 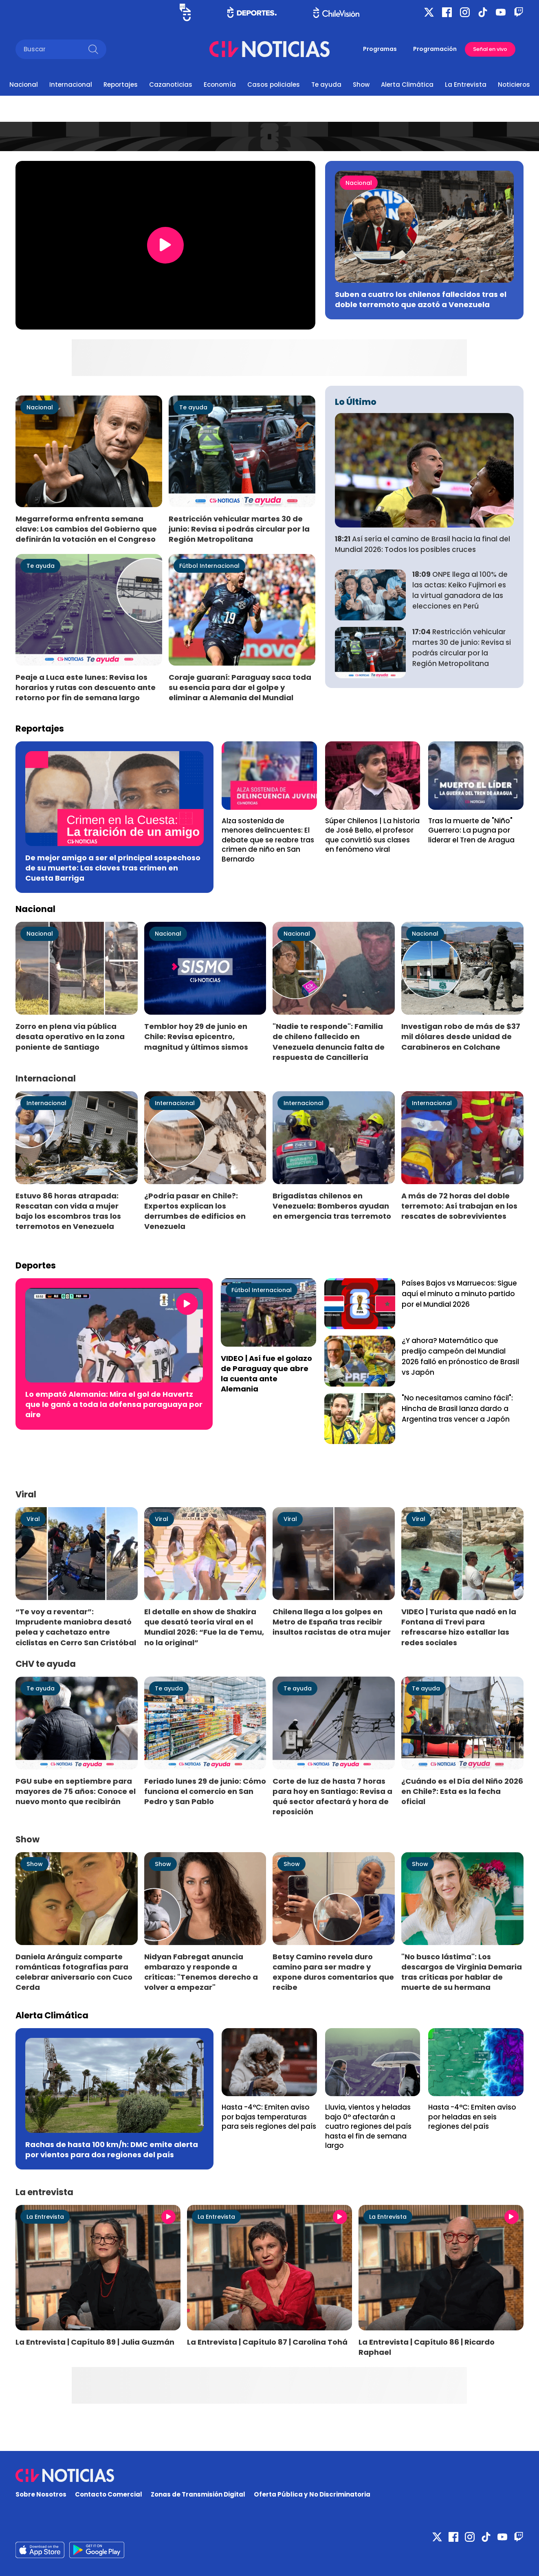 I want to click on Señal en vivo, so click(x=490, y=49).